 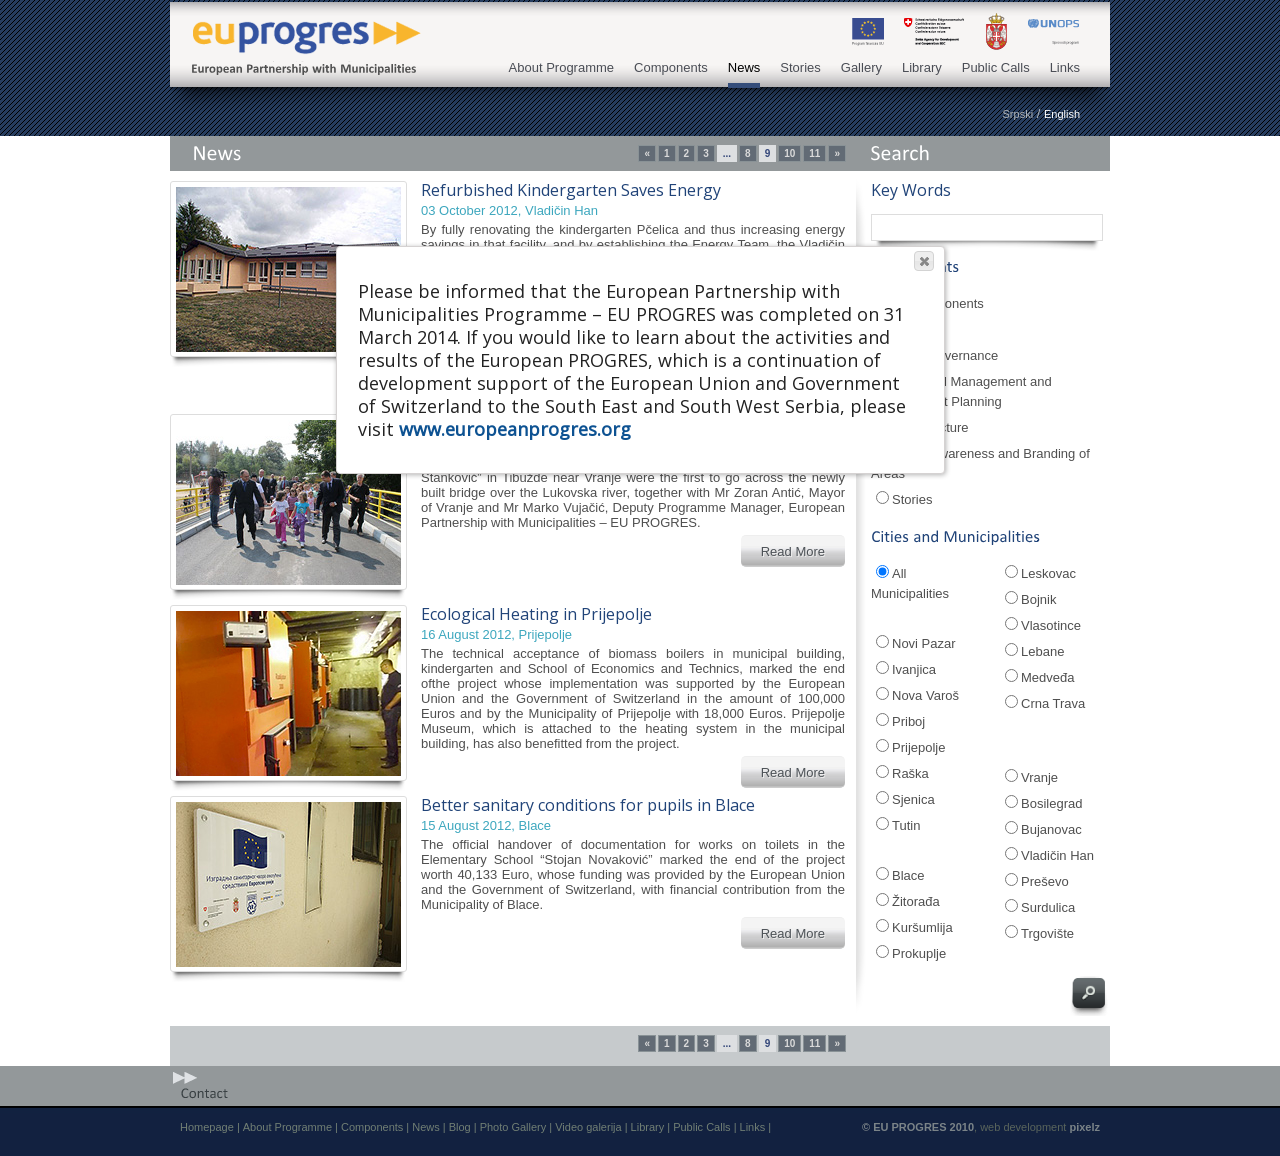 I want to click on Components, so click(x=671, y=67).